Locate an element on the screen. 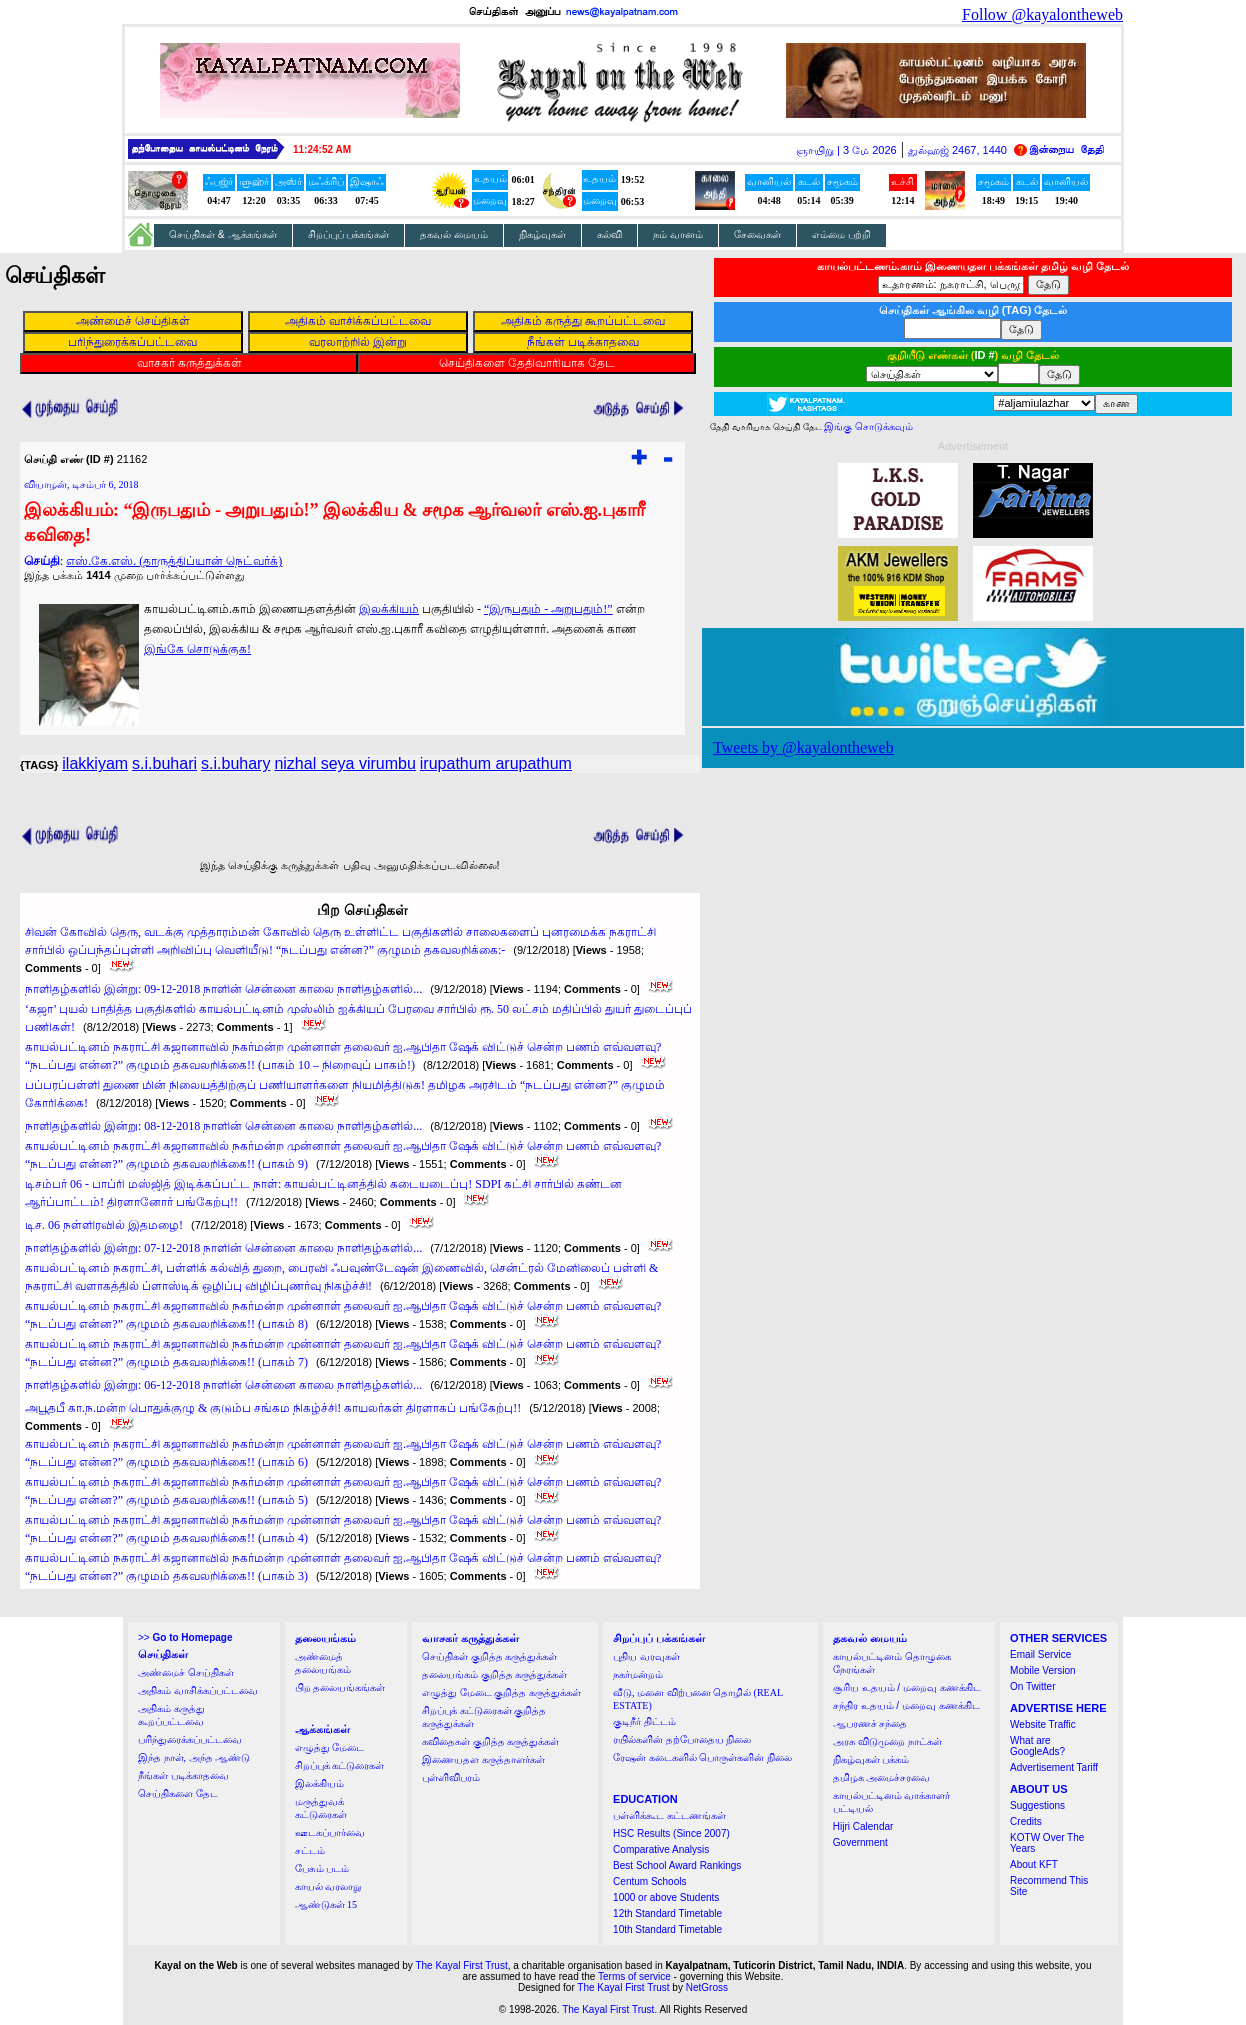  எழுத்து மேடை is located at coordinates (330, 1747).